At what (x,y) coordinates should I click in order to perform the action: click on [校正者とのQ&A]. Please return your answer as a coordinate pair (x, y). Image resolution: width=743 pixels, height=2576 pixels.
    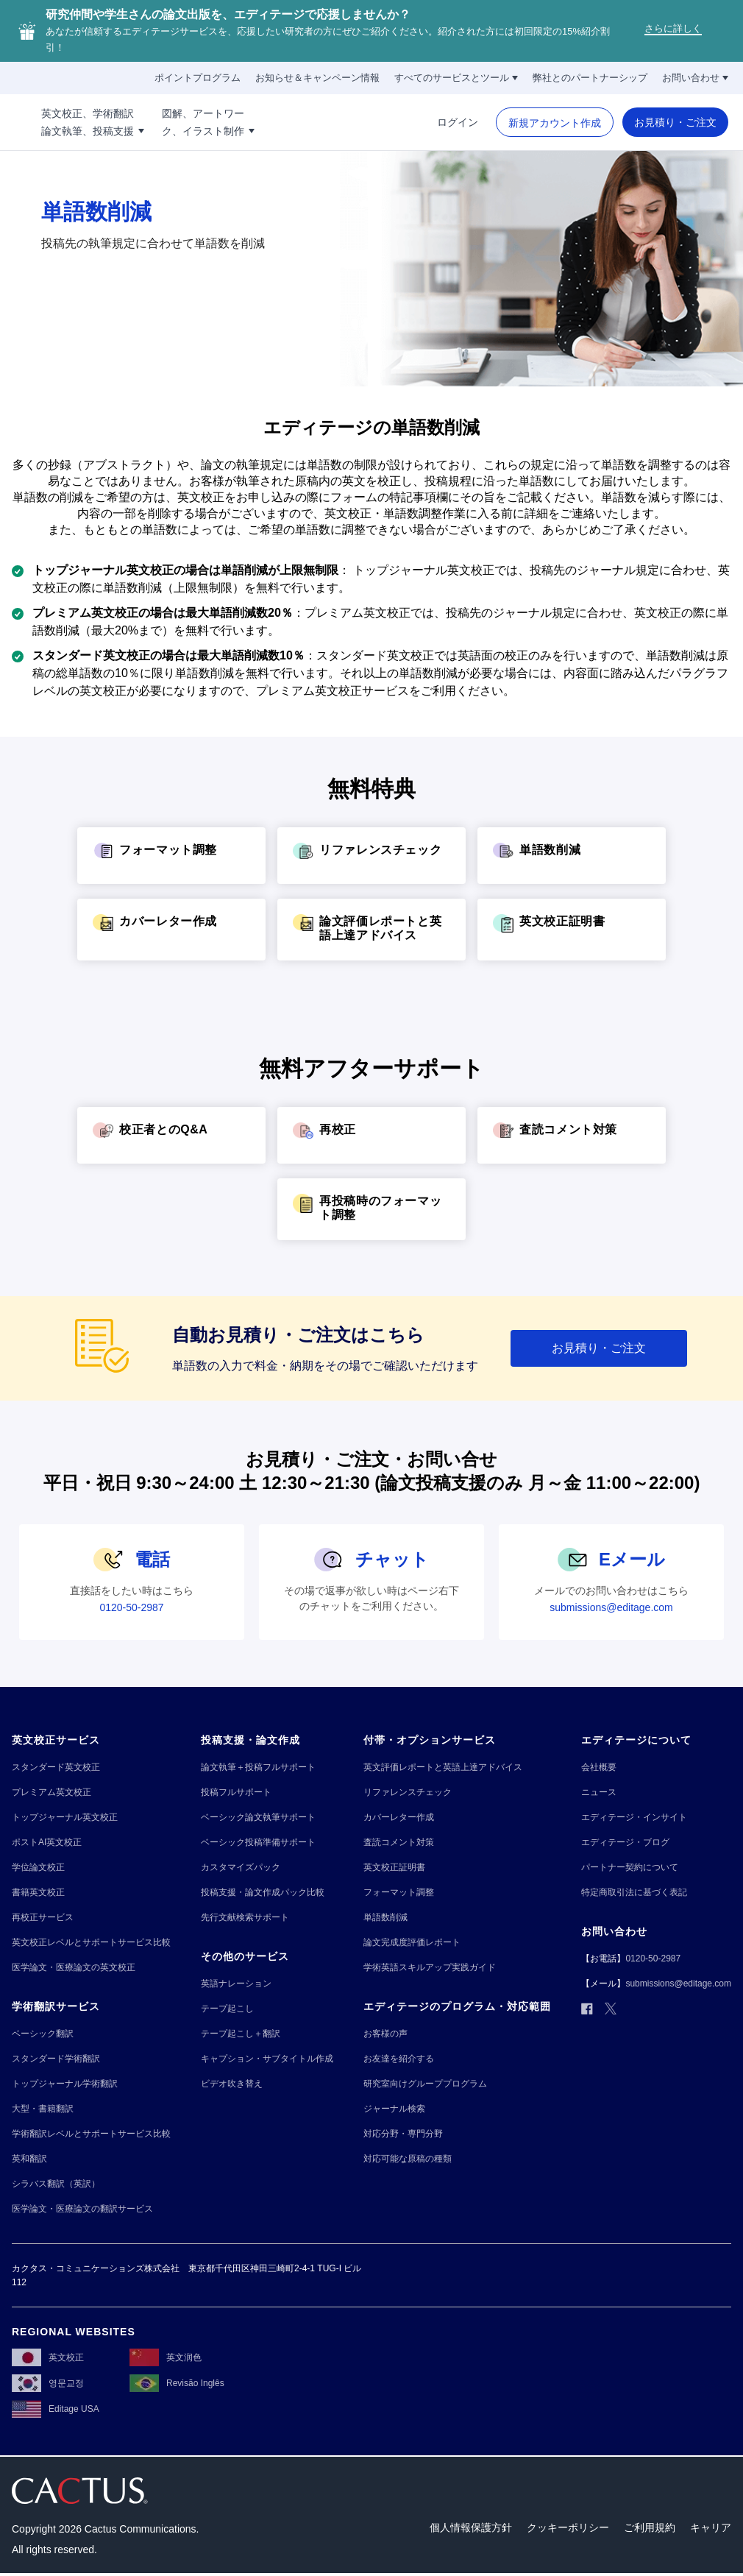
    Looking at the image, I should click on (171, 1135).